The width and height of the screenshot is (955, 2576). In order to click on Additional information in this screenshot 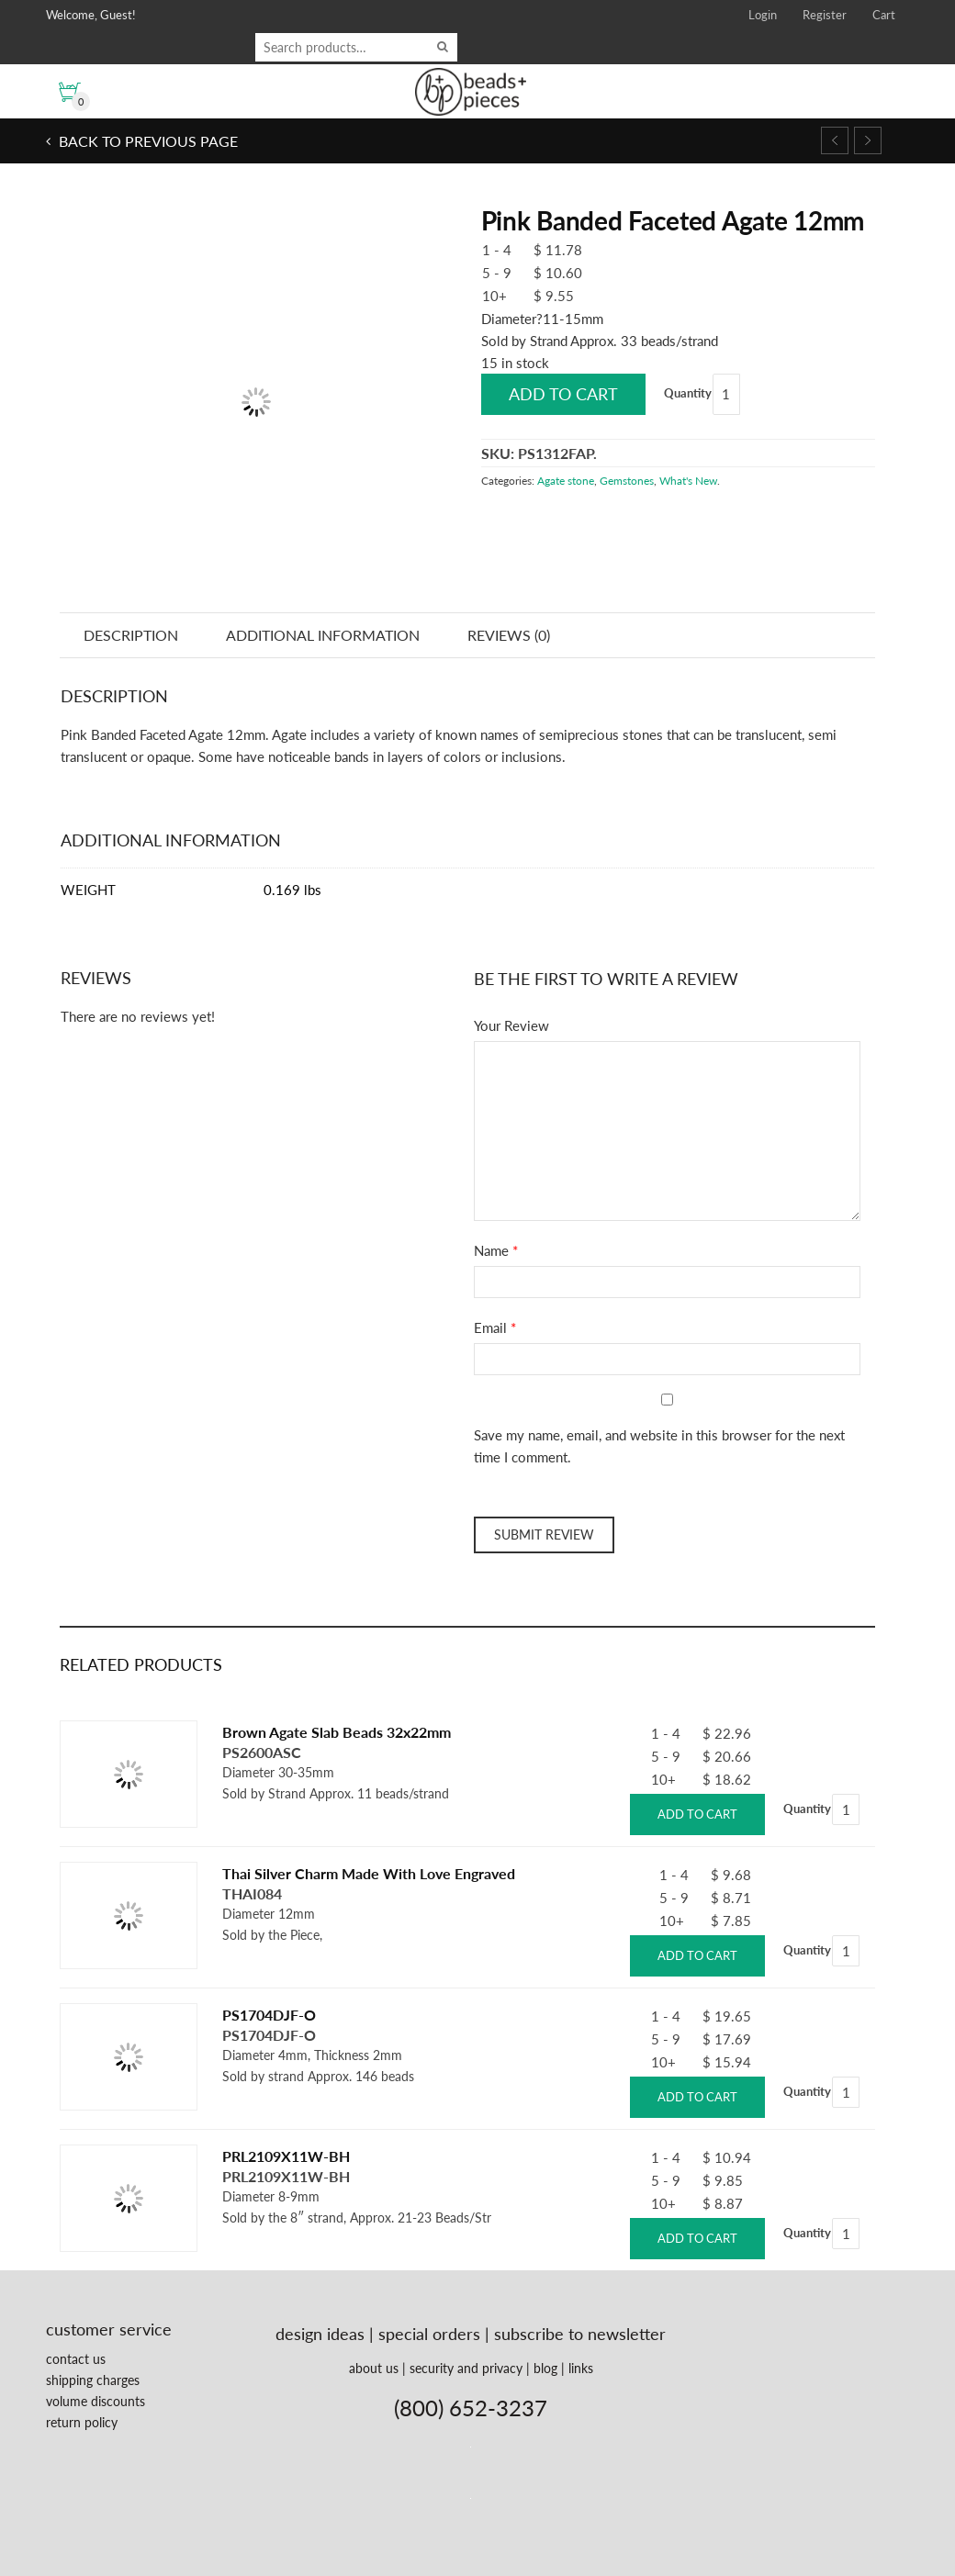, I will do `click(323, 635)`.